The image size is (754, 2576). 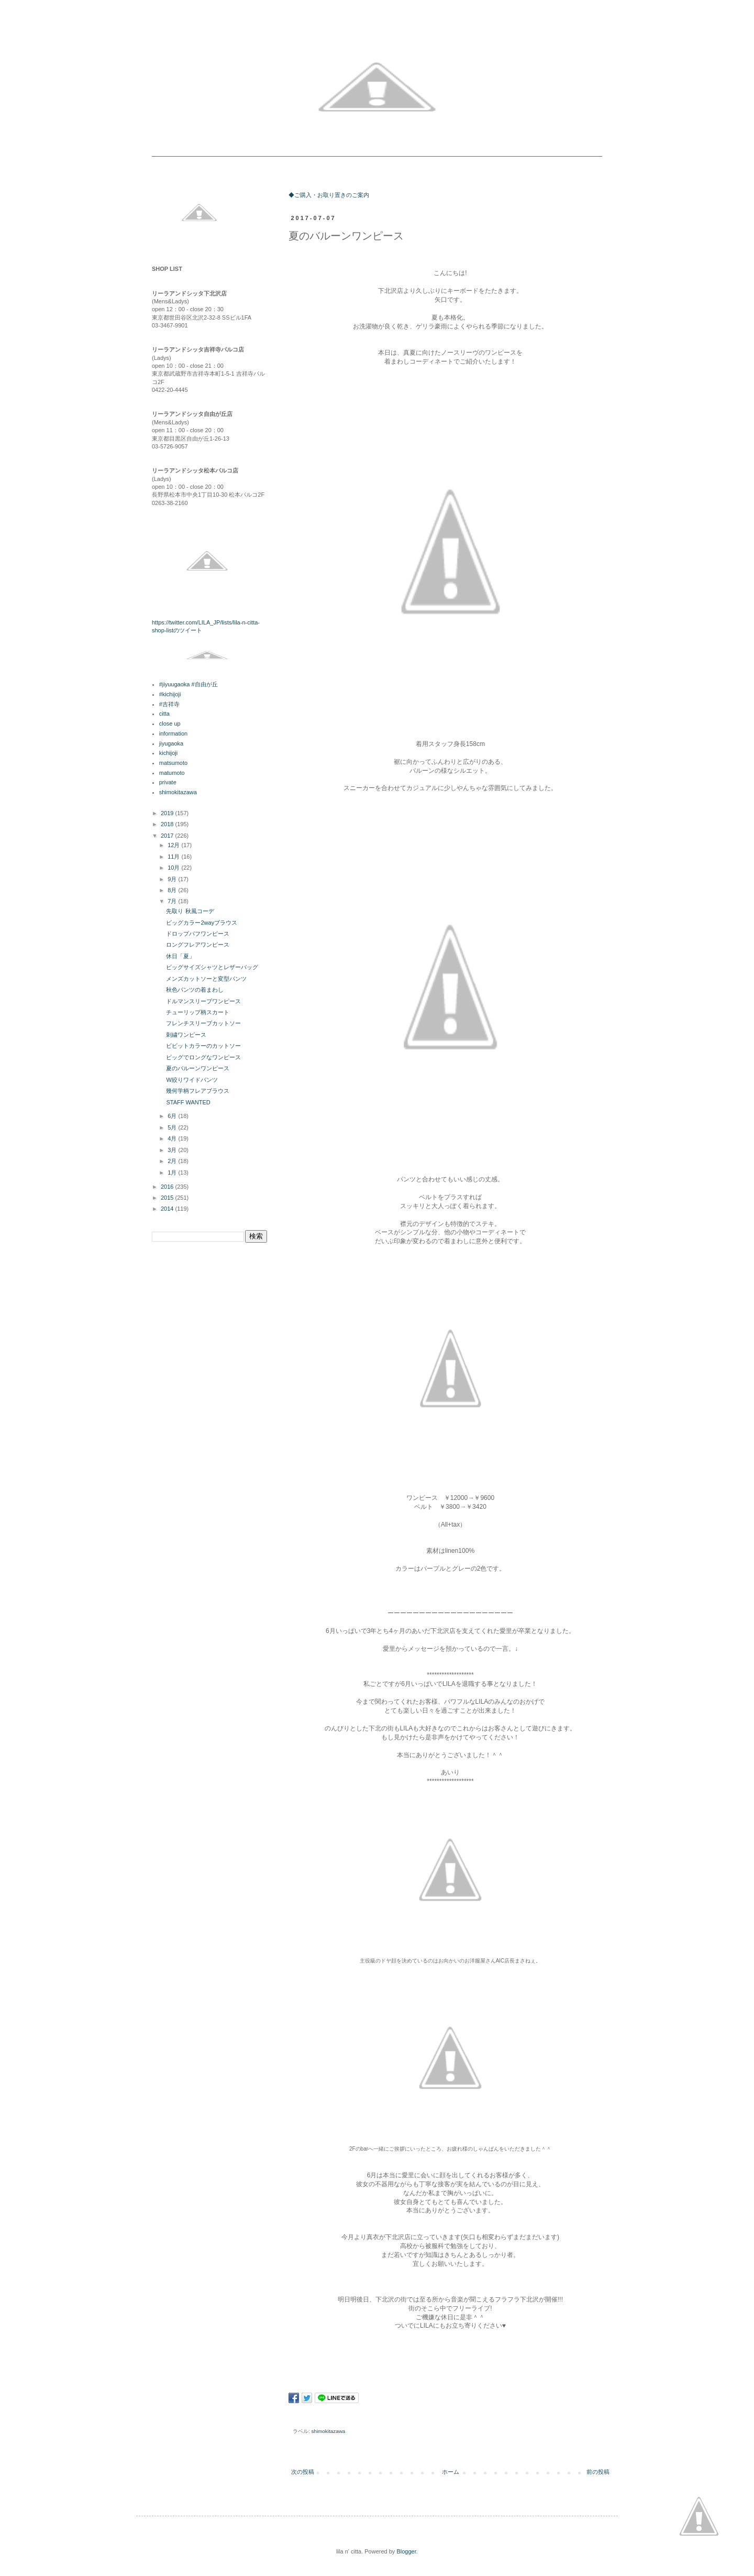 What do you see at coordinates (329, 2431) in the screenshot?
I see `shimokitazawa` at bounding box center [329, 2431].